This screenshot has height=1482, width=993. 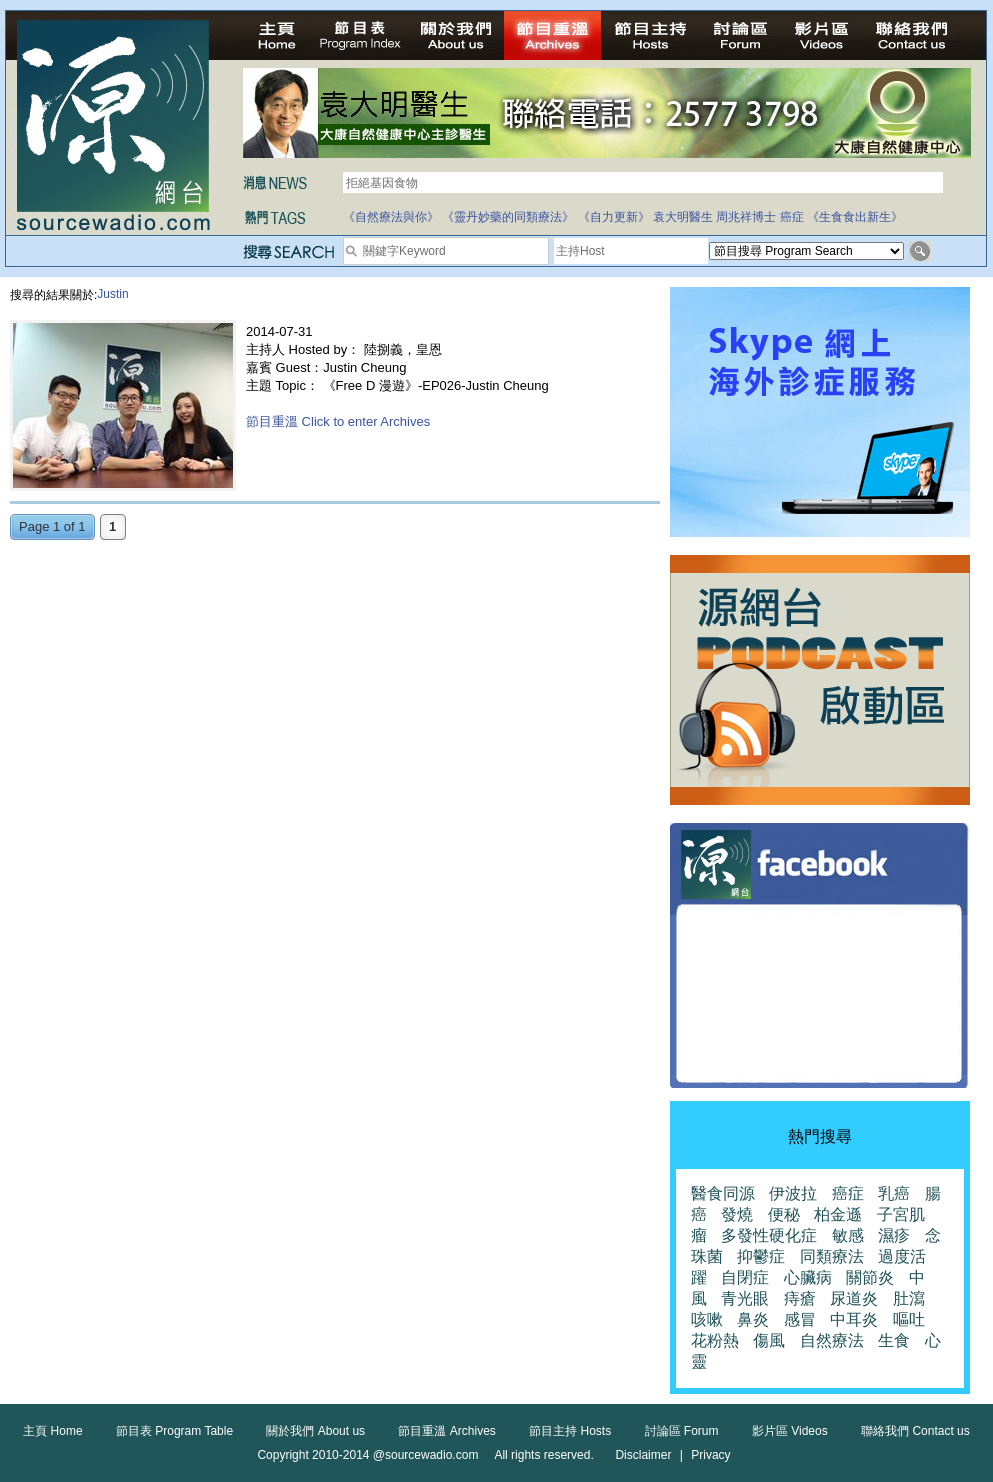 What do you see at coordinates (745, 1298) in the screenshot?
I see `青光眼` at bounding box center [745, 1298].